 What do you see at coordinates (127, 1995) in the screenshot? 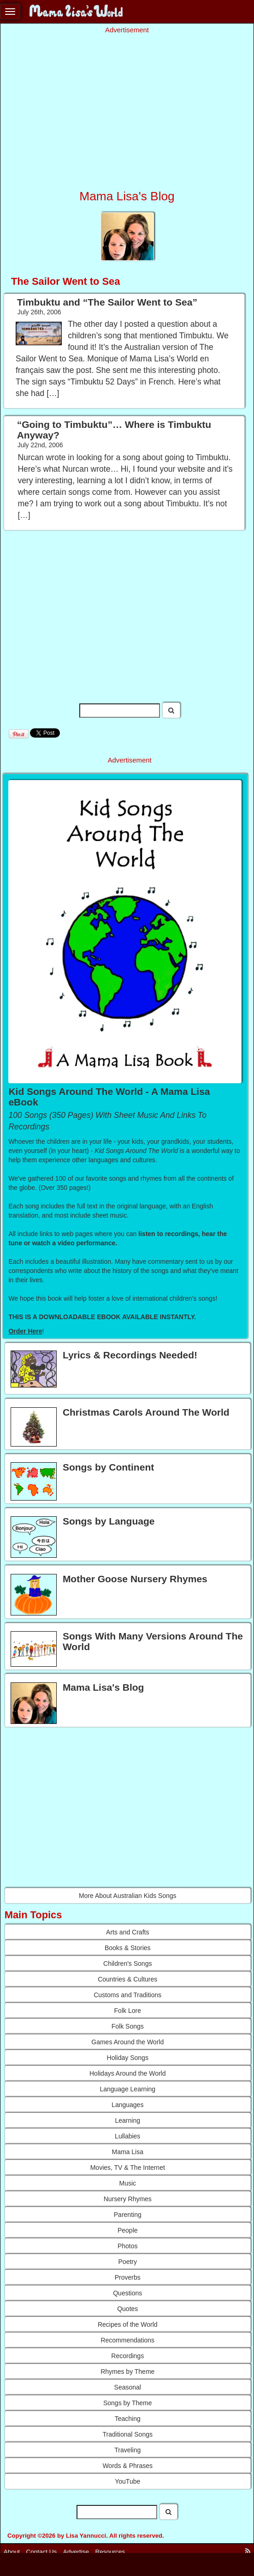
I see `Customs and Traditions` at bounding box center [127, 1995].